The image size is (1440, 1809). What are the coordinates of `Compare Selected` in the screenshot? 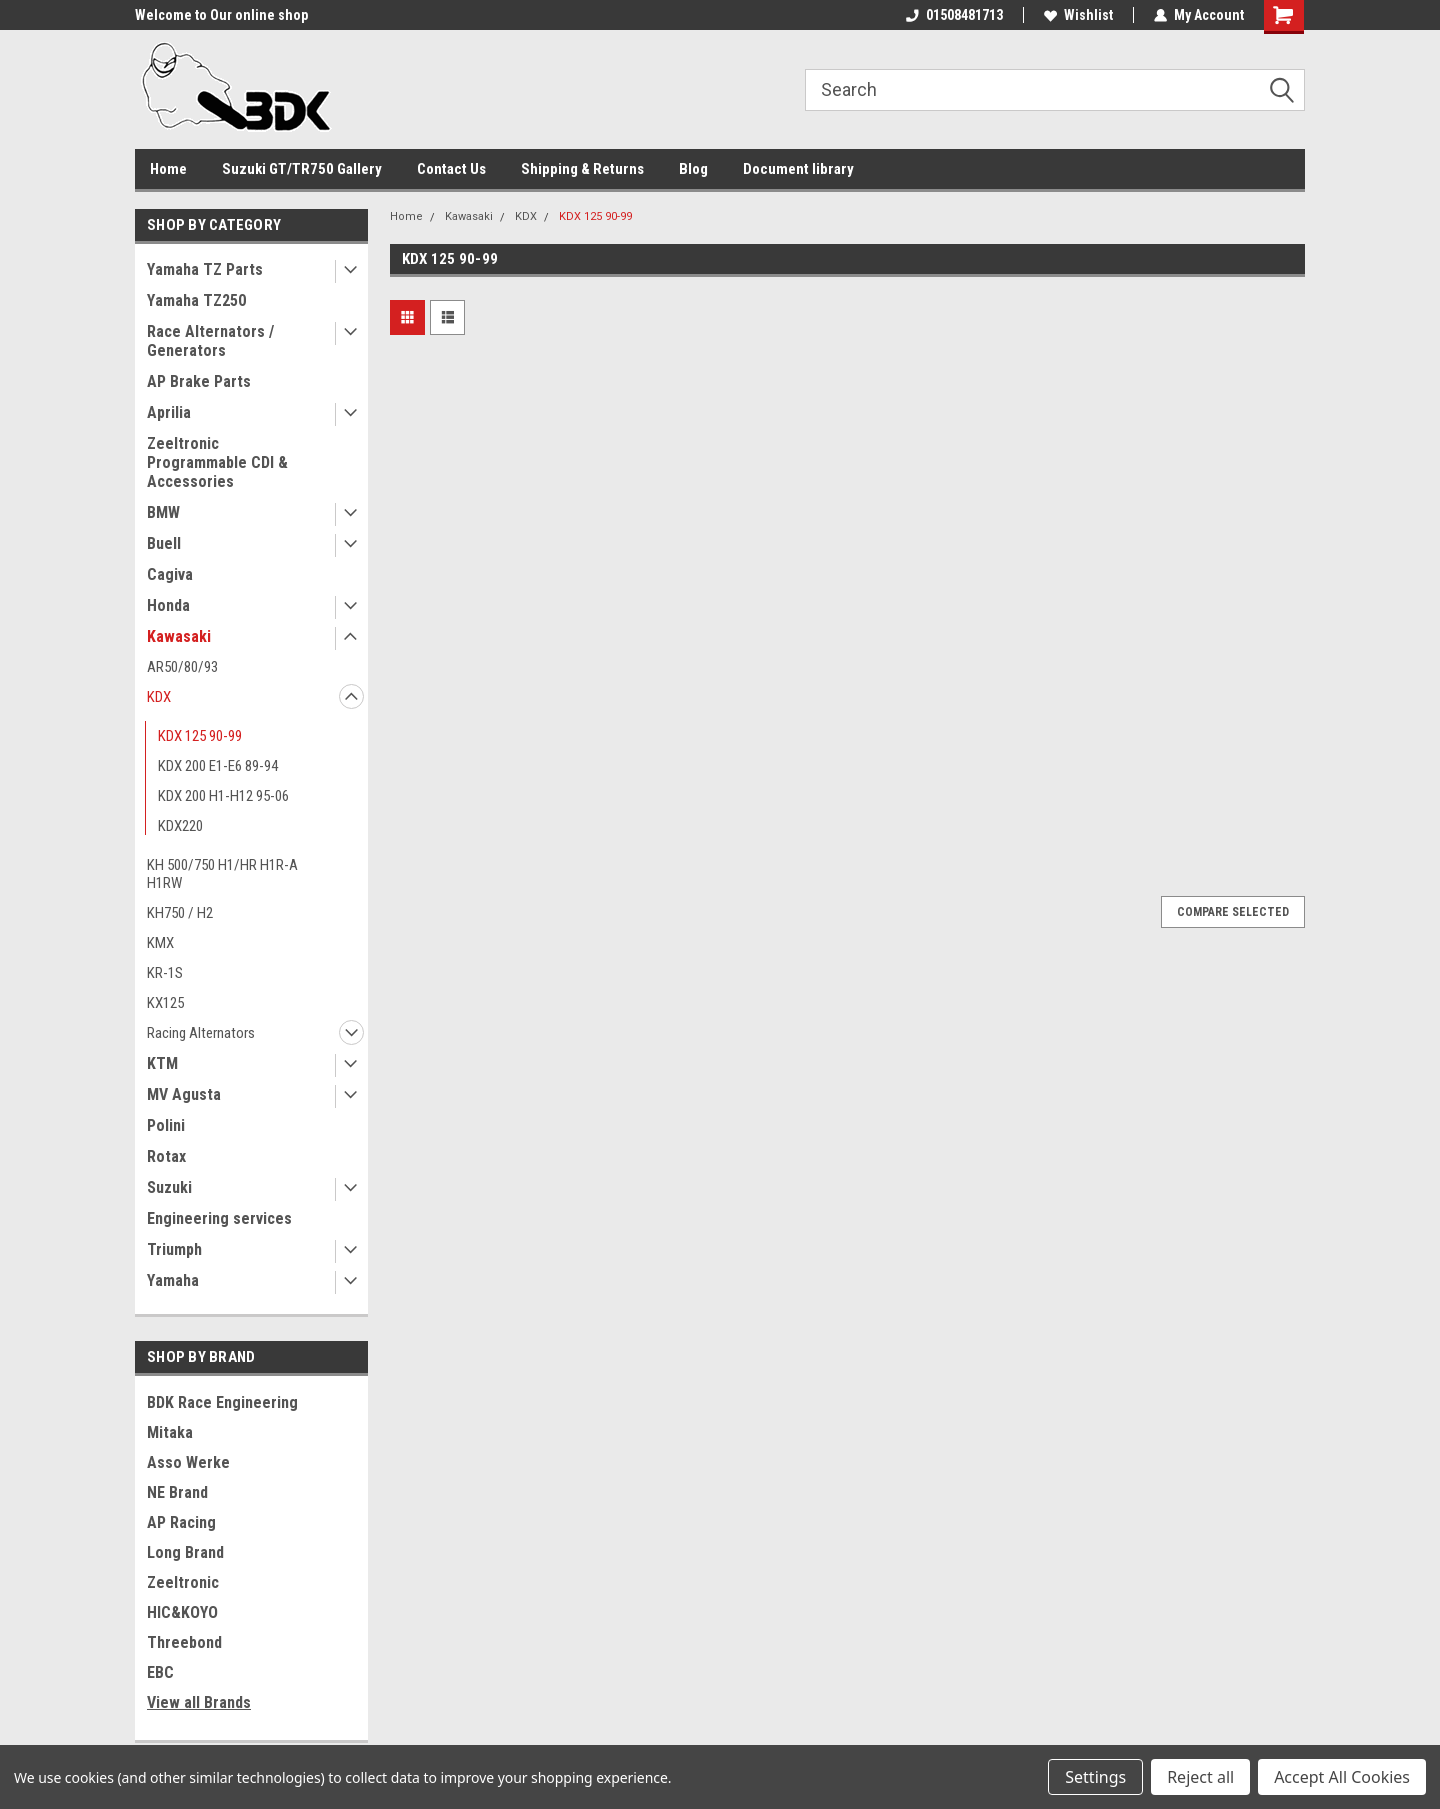 It's located at (1233, 912).